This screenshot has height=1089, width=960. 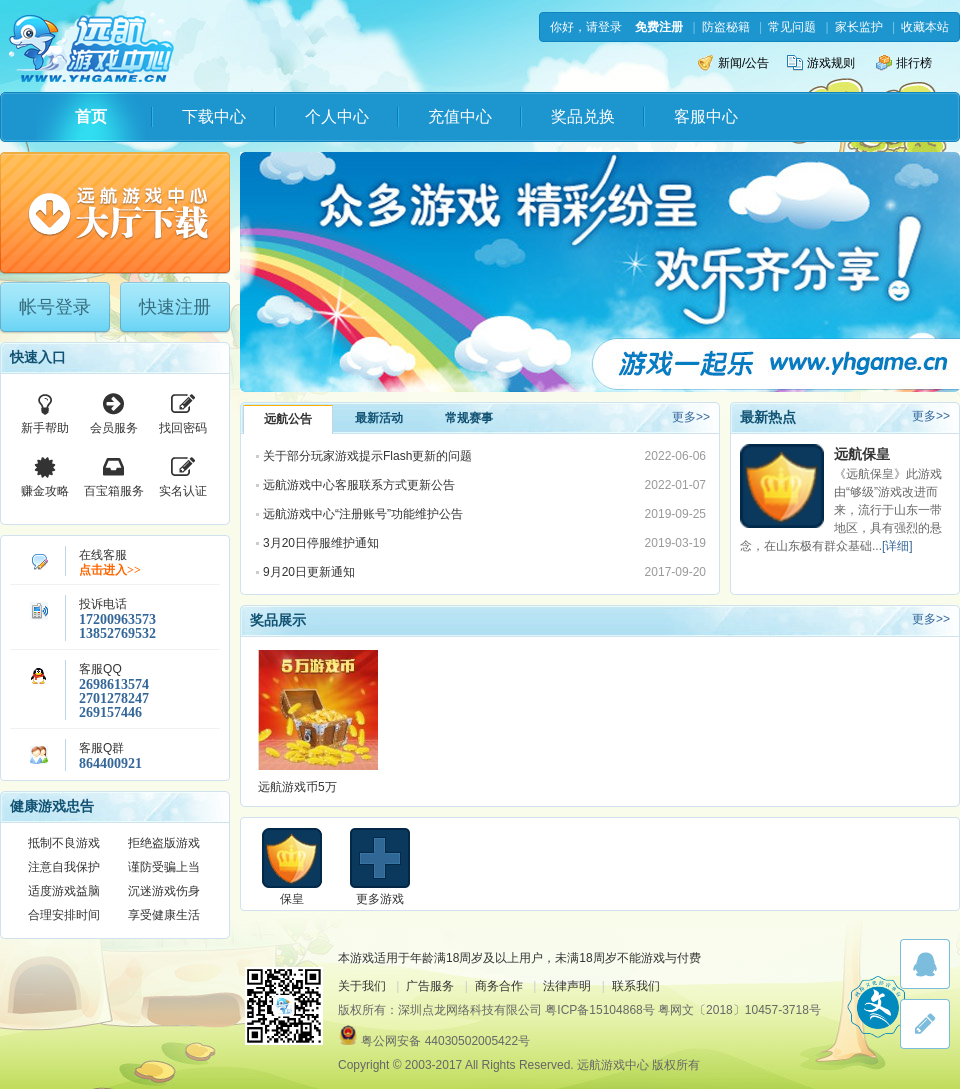 I want to click on 3月20日停服维护通知, so click(x=321, y=543).